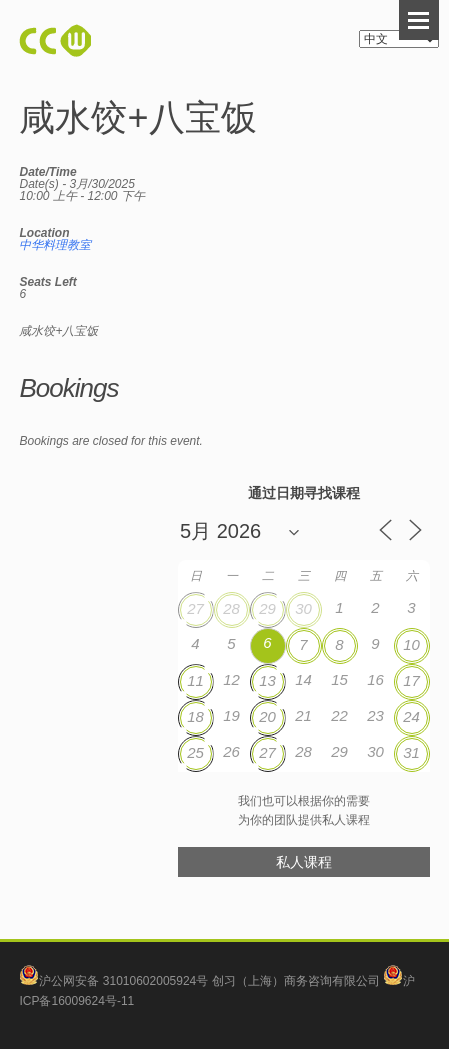 This screenshot has height=1049, width=449. Describe the element at coordinates (195, 608) in the screenshot. I see `27` at that location.